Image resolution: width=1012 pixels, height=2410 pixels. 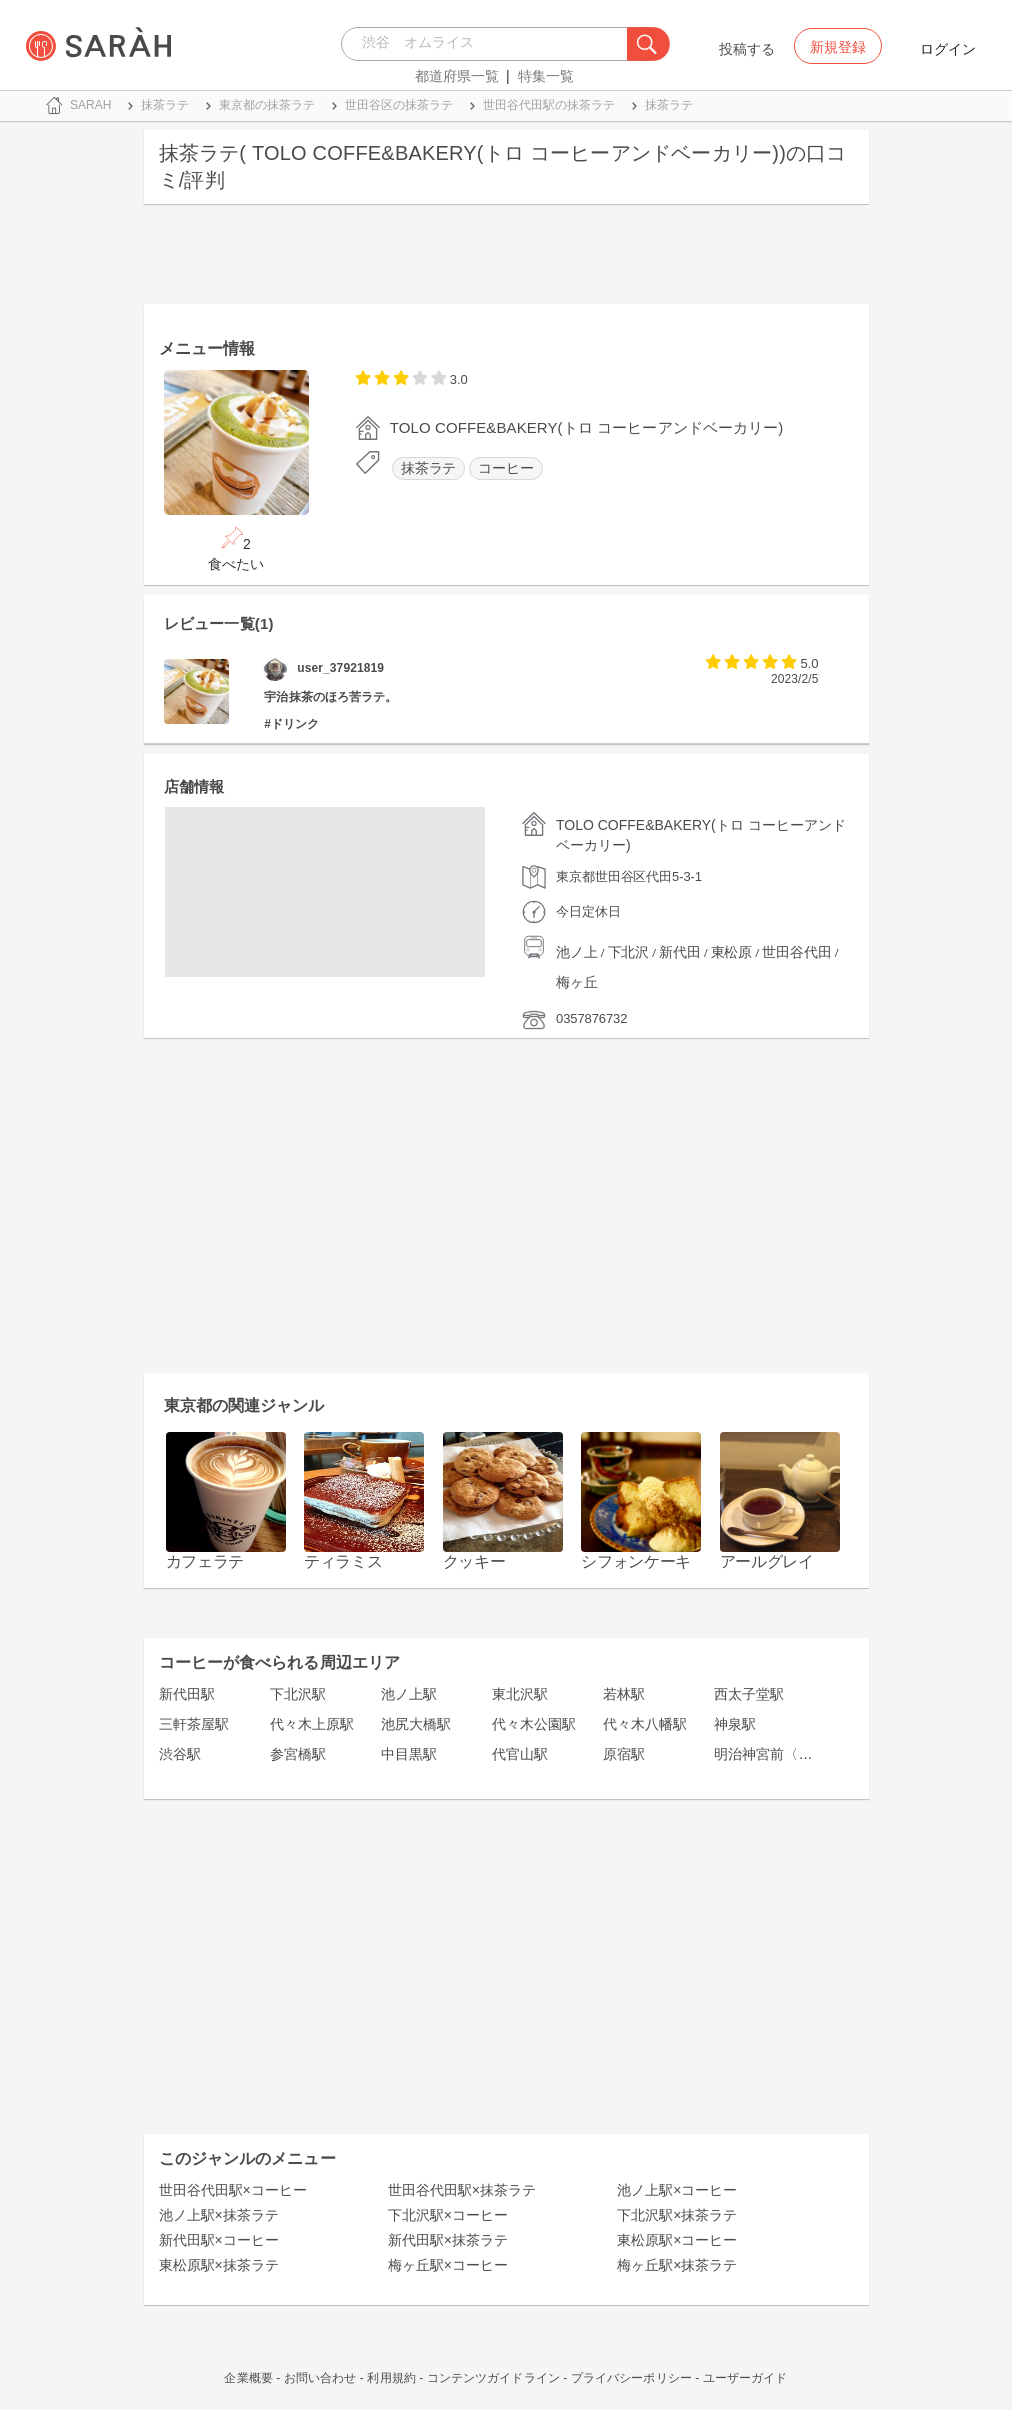 What do you see at coordinates (409, 1694) in the screenshot?
I see `池ノ上駅` at bounding box center [409, 1694].